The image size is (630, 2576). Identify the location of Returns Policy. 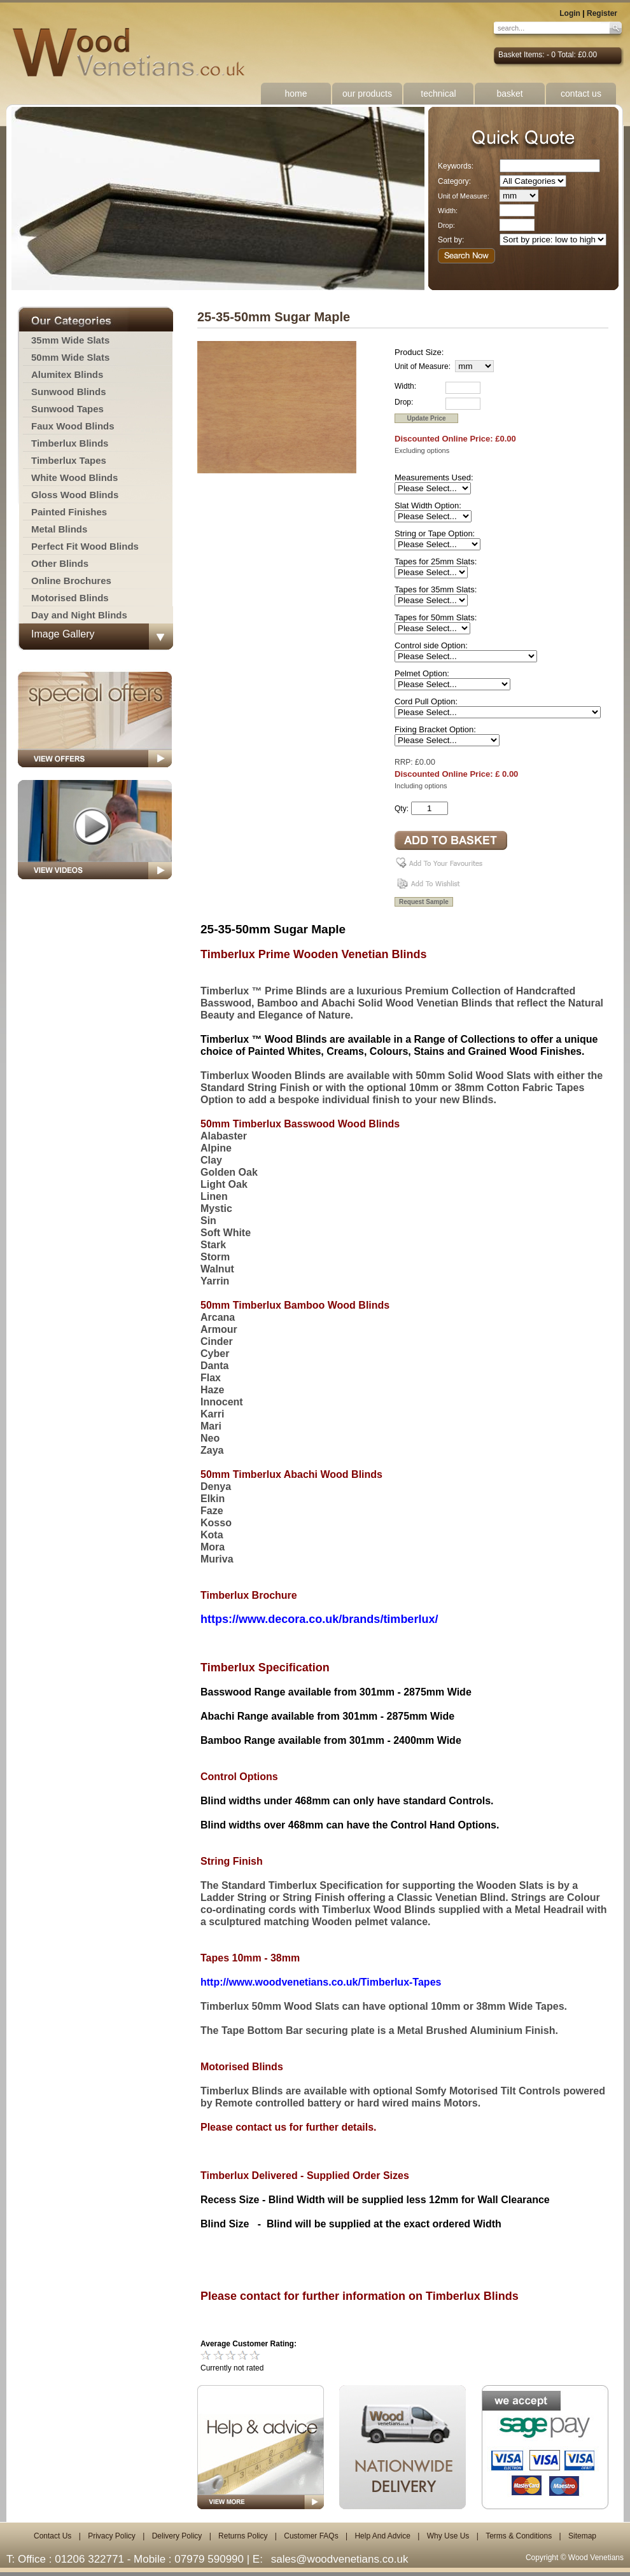
(242, 2535).